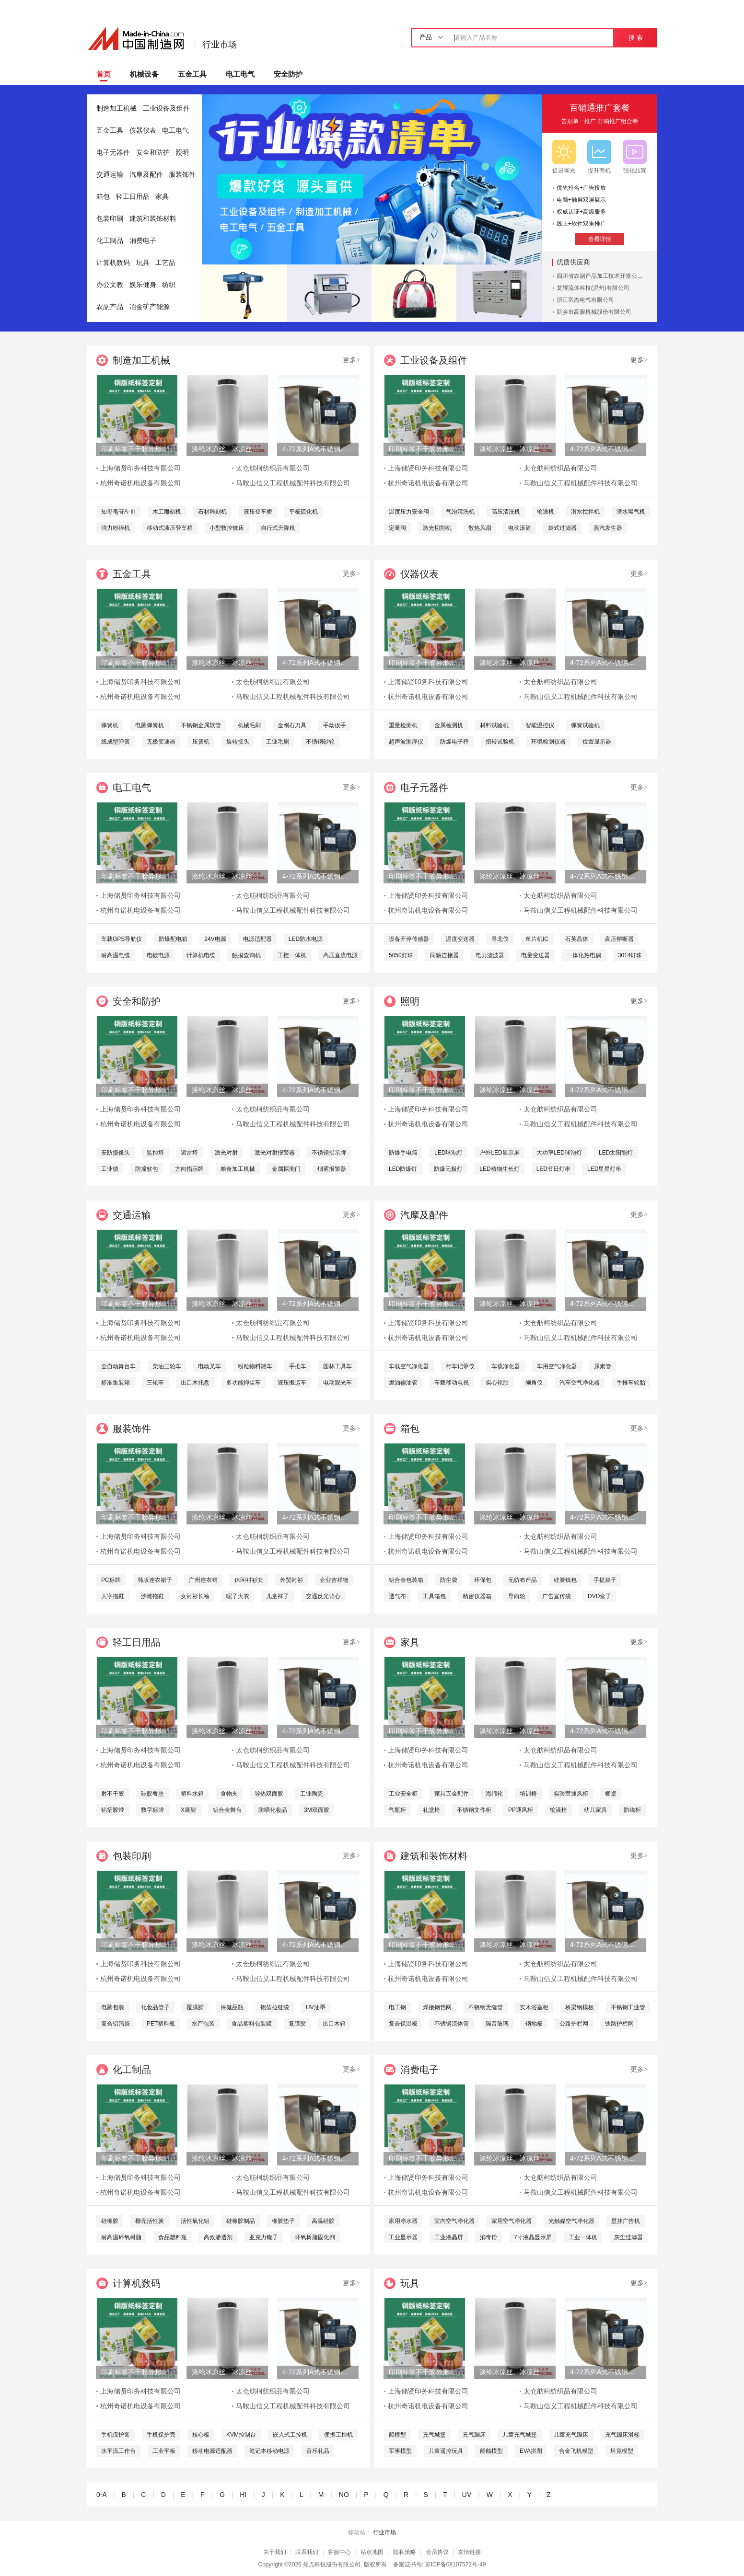  I want to click on 工业设备及组件, so click(166, 108).